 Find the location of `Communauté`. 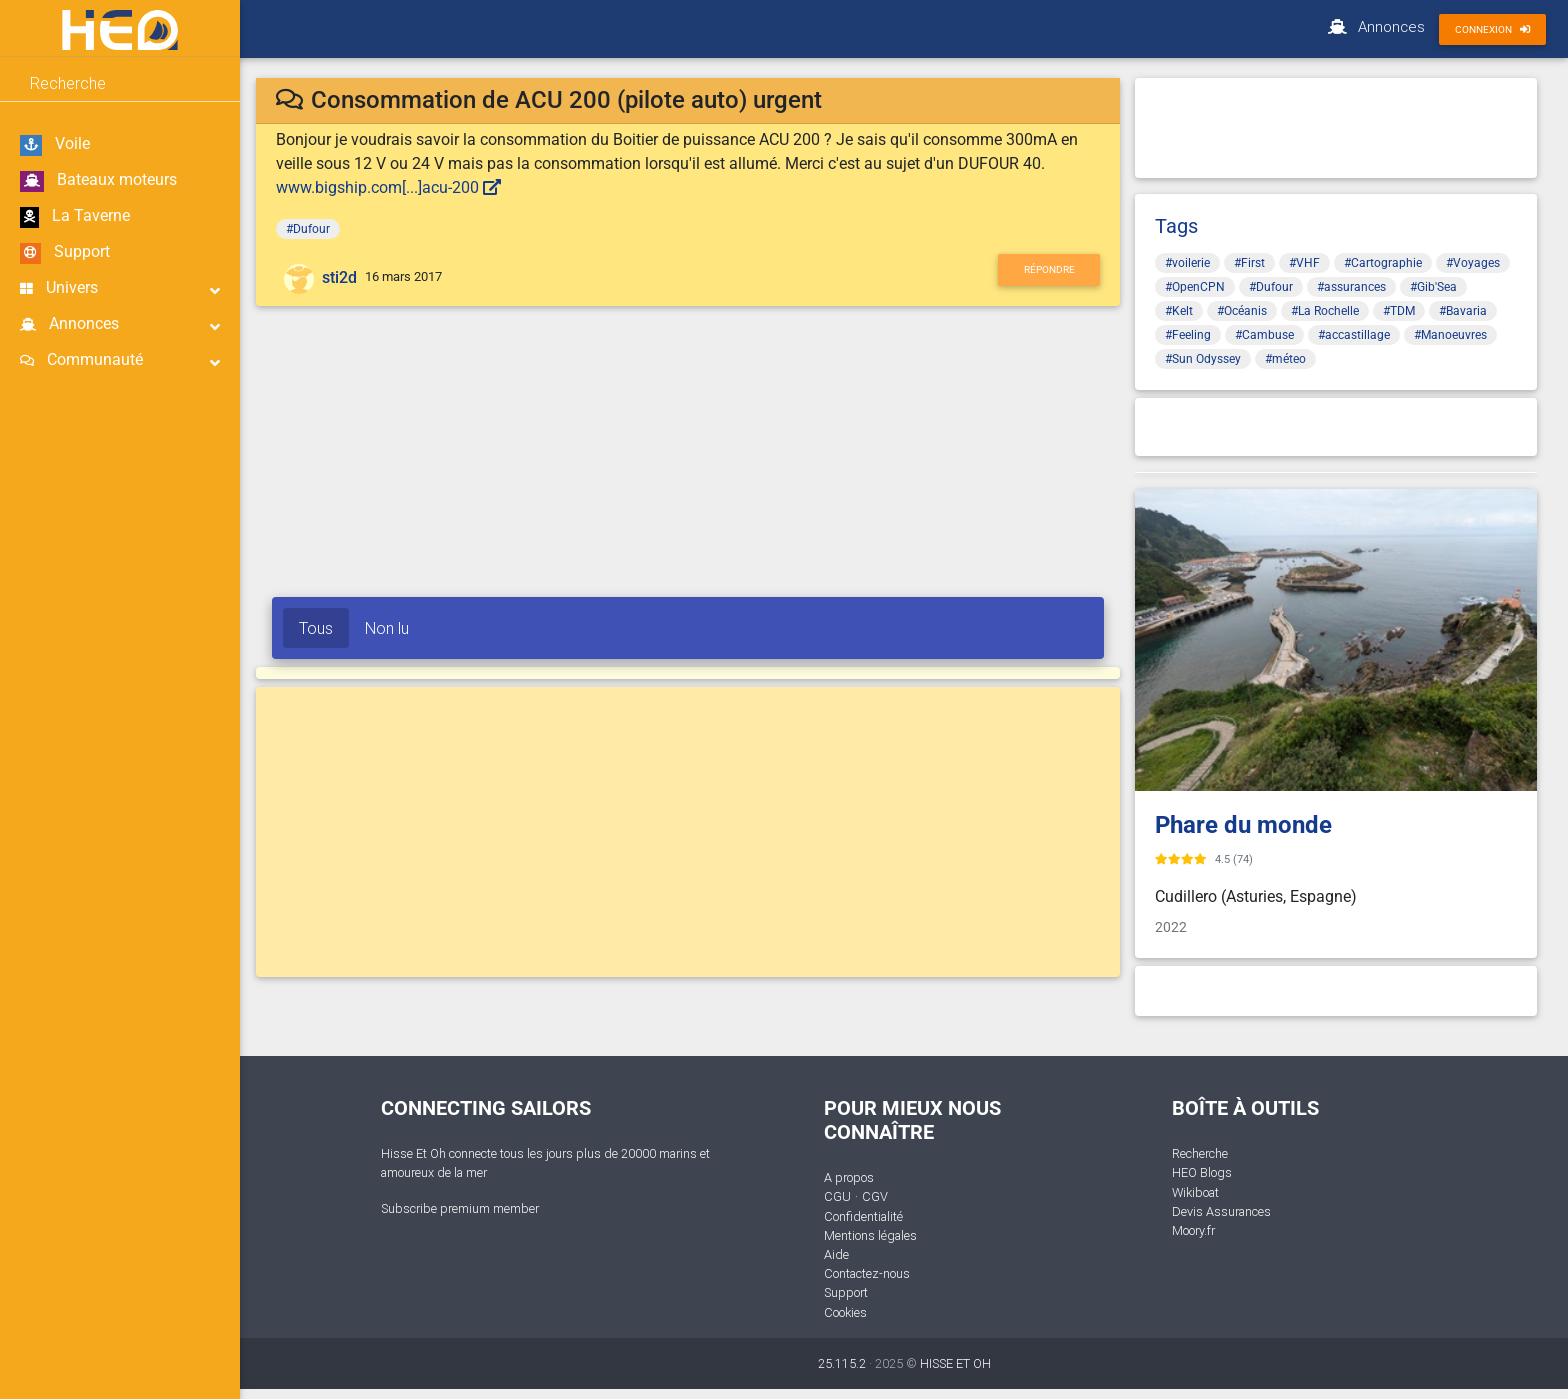

Communauté is located at coordinates (120, 360).